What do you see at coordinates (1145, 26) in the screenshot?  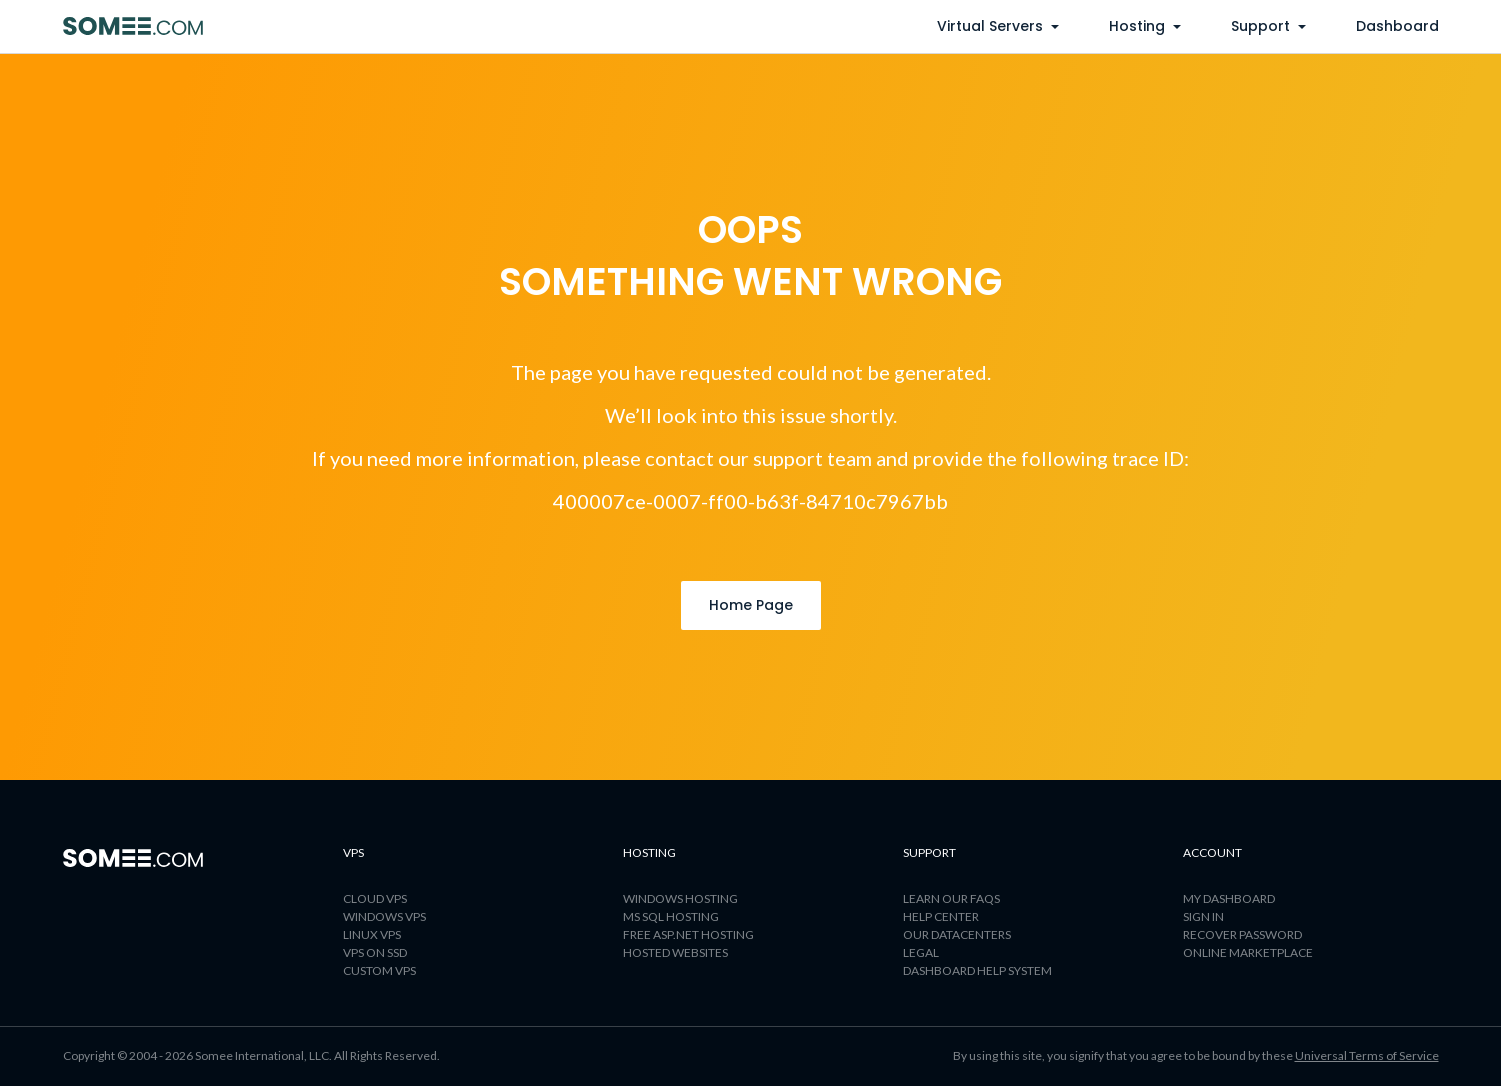 I see `Hosting` at bounding box center [1145, 26].